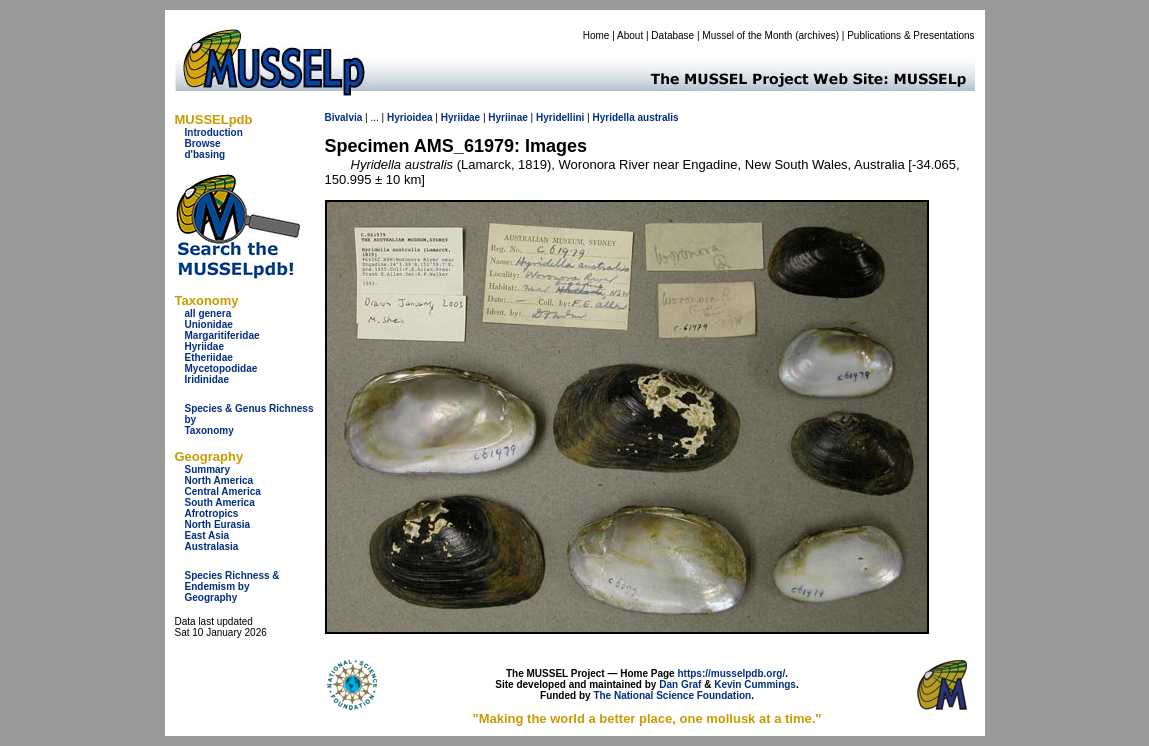 The width and height of the screenshot is (1149, 746). I want to click on Home, so click(596, 35).